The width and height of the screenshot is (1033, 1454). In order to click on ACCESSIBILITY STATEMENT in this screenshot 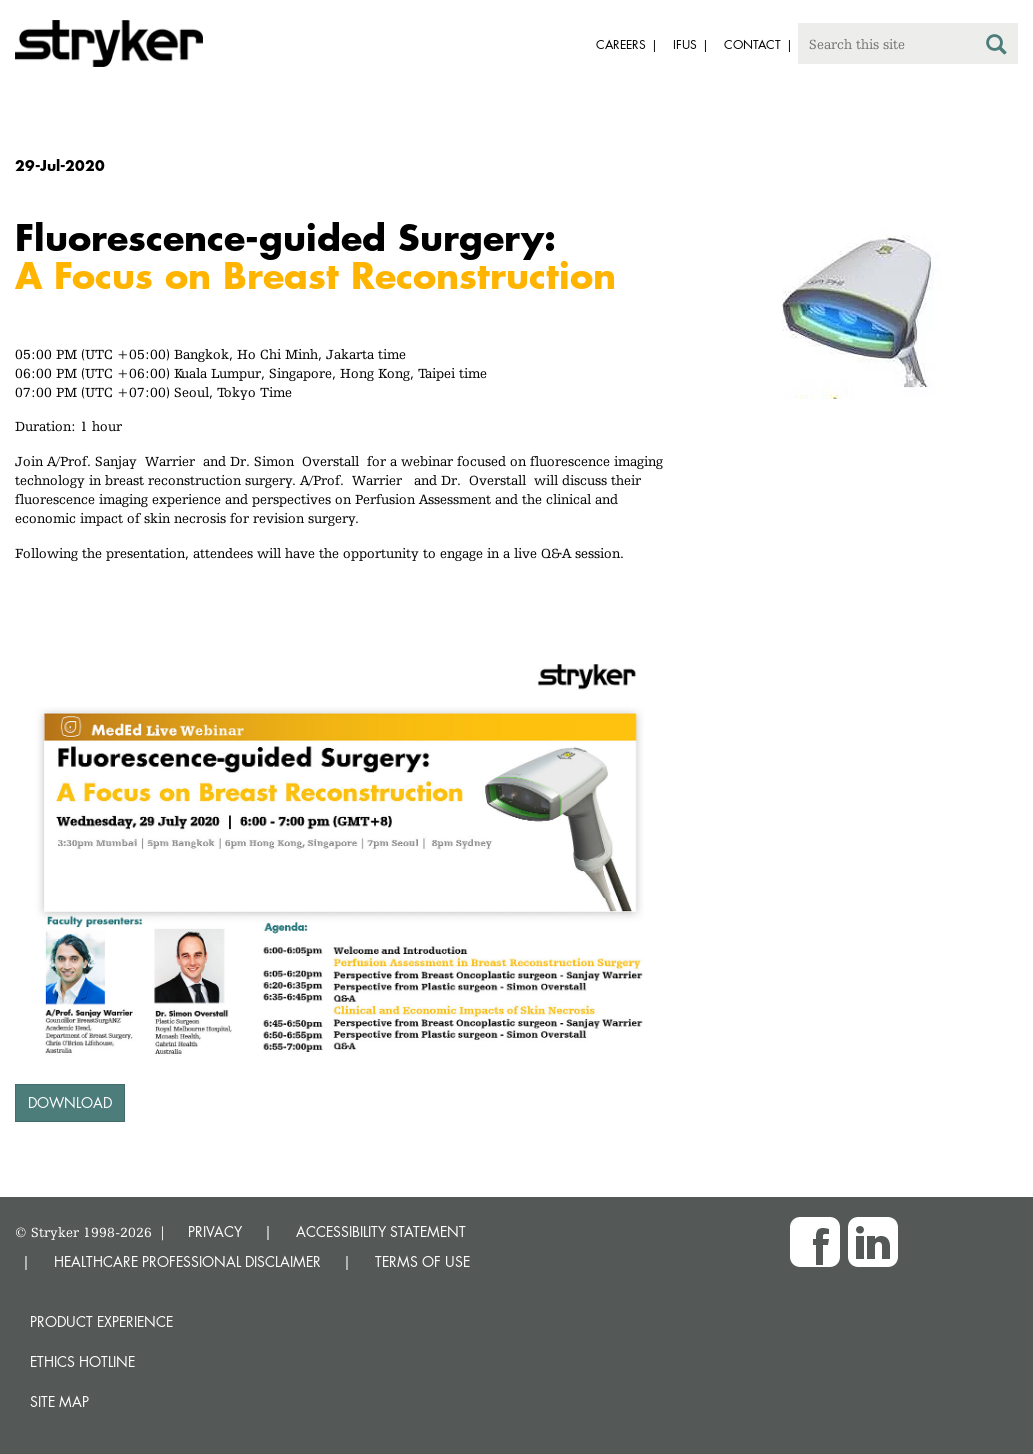, I will do `click(381, 1231)`.